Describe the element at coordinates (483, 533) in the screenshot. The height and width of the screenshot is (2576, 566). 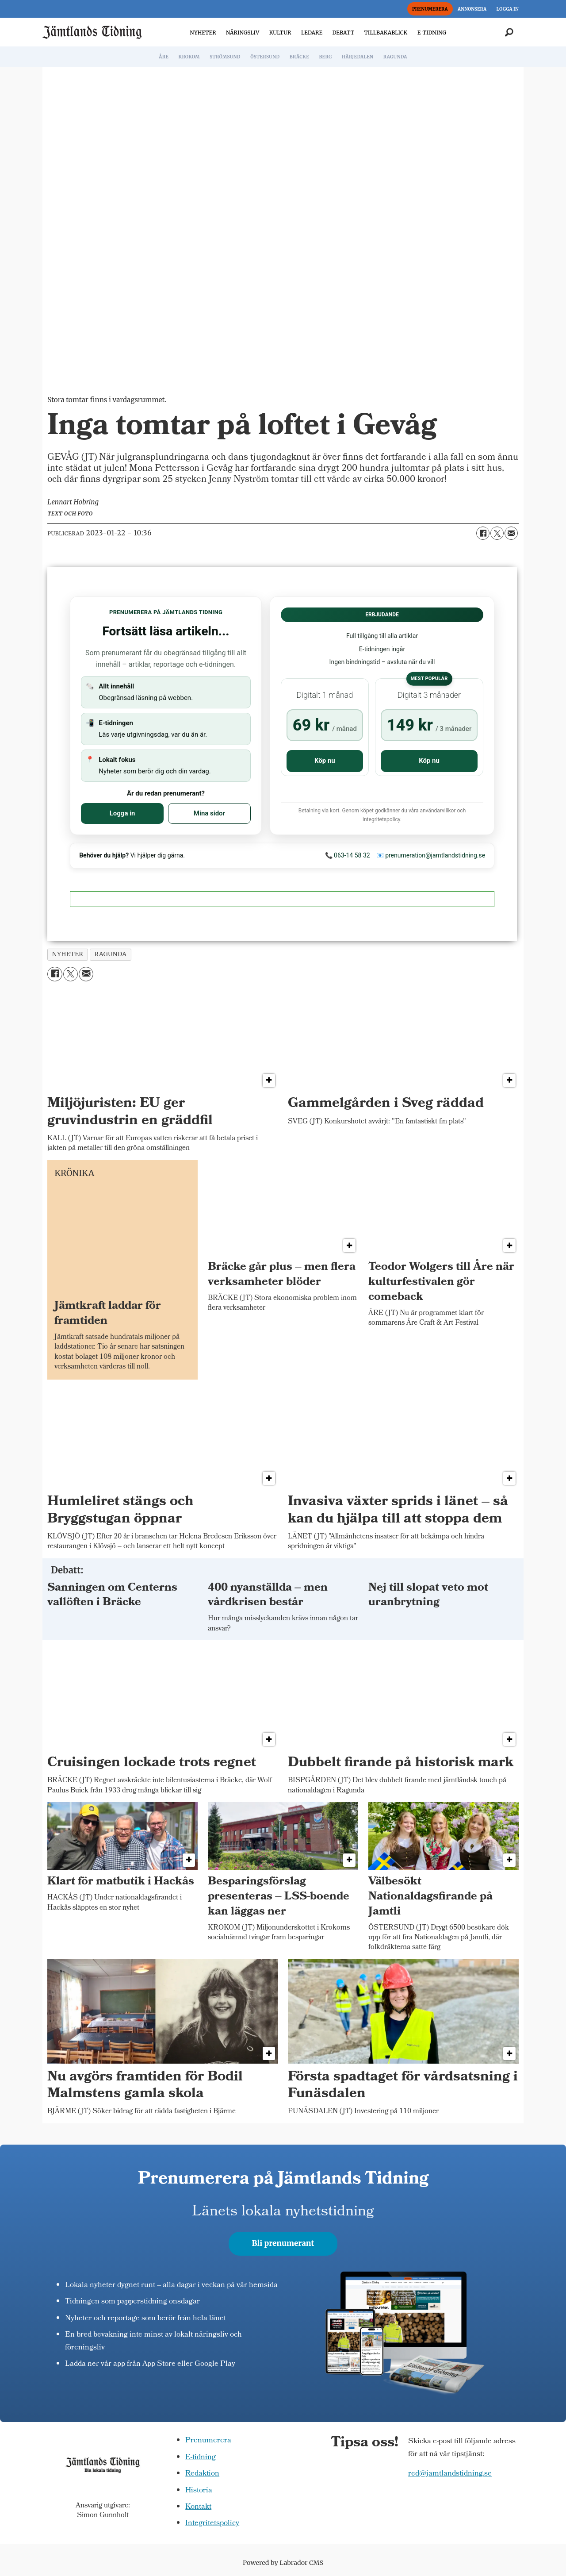
I see `[Dela på Facebook]` at that location.